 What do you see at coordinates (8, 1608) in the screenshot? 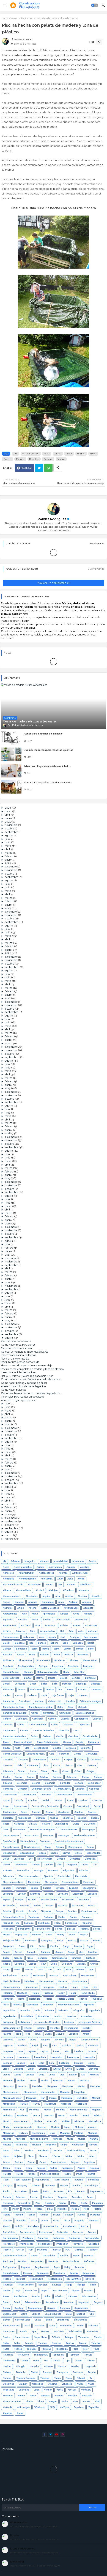
I see `Animales` at bounding box center [8, 1608].